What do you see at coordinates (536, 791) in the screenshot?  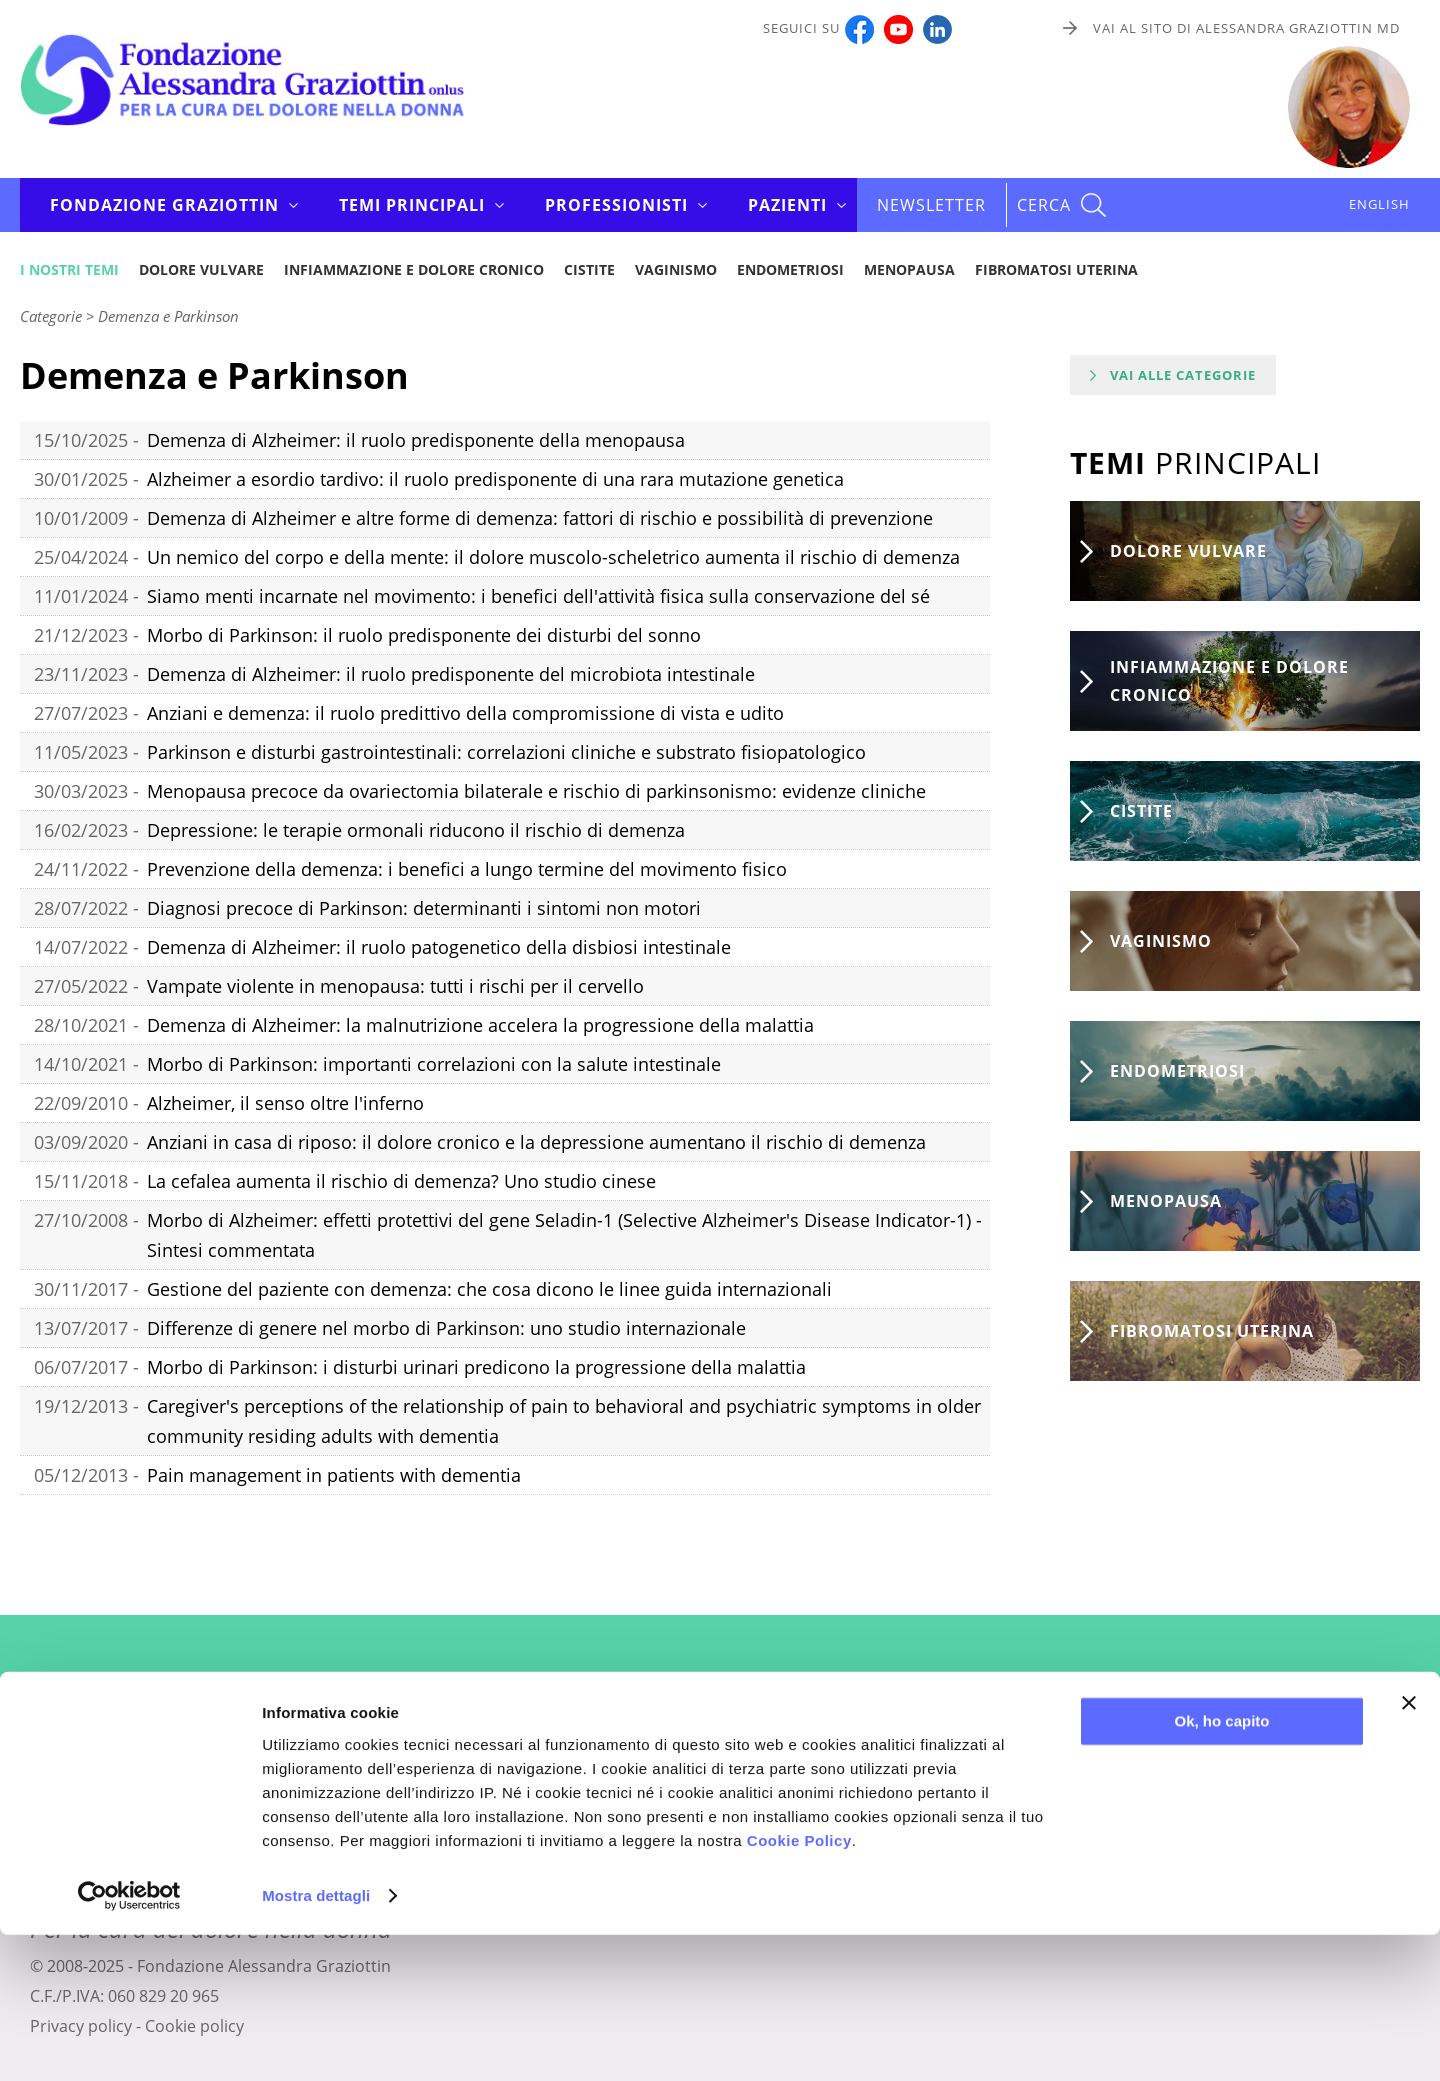 I see `Menopausa precoce da ovariectomia bilaterale e rischio di parkinsonismo: evidenze cliniche` at bounding box center [536, 791].